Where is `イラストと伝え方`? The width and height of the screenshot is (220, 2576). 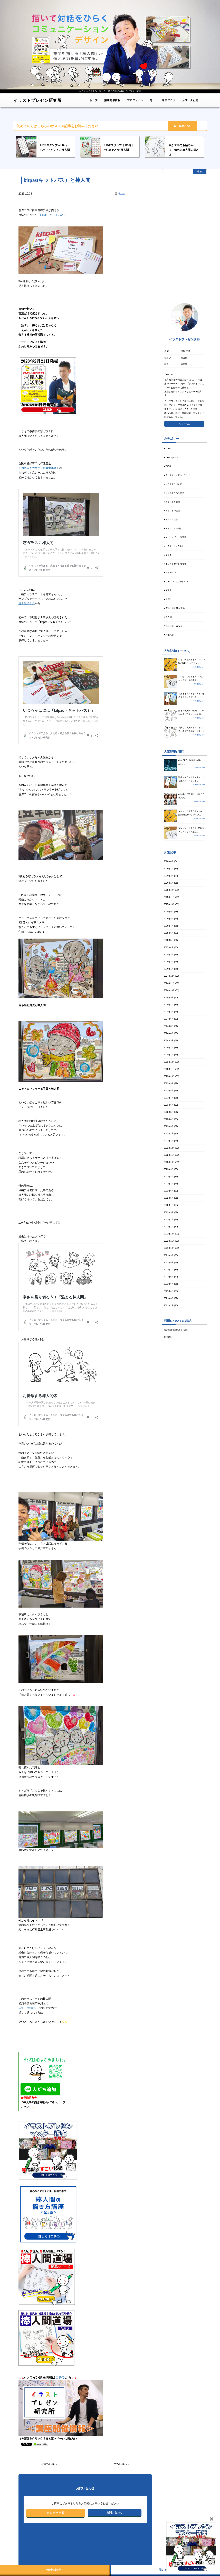 イラストと伝え方 is located at coordinates (174, 484).